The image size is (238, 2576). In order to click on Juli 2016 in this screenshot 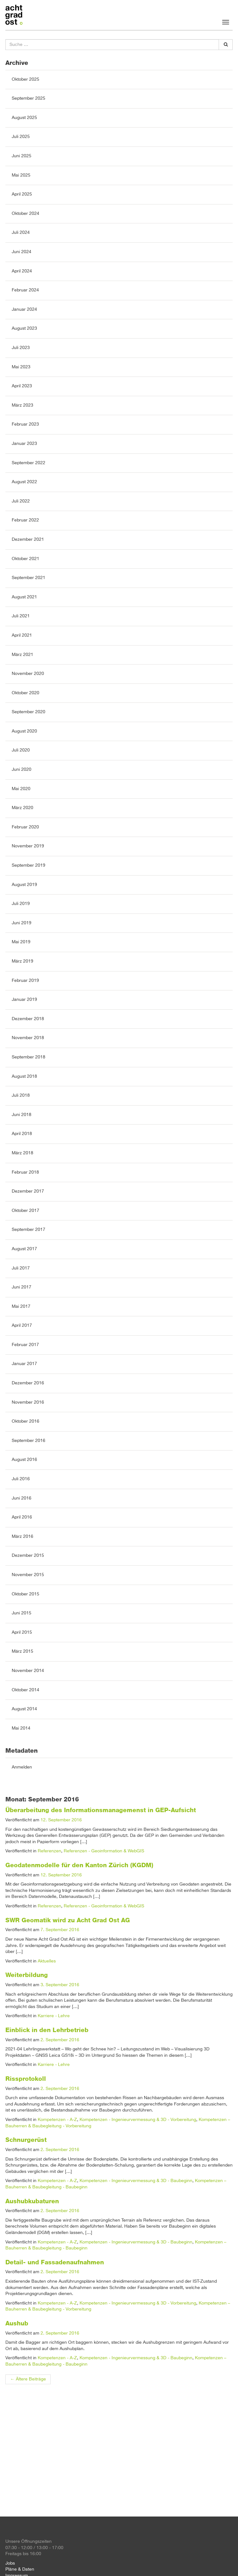, I will do `click(21, 1479)`.